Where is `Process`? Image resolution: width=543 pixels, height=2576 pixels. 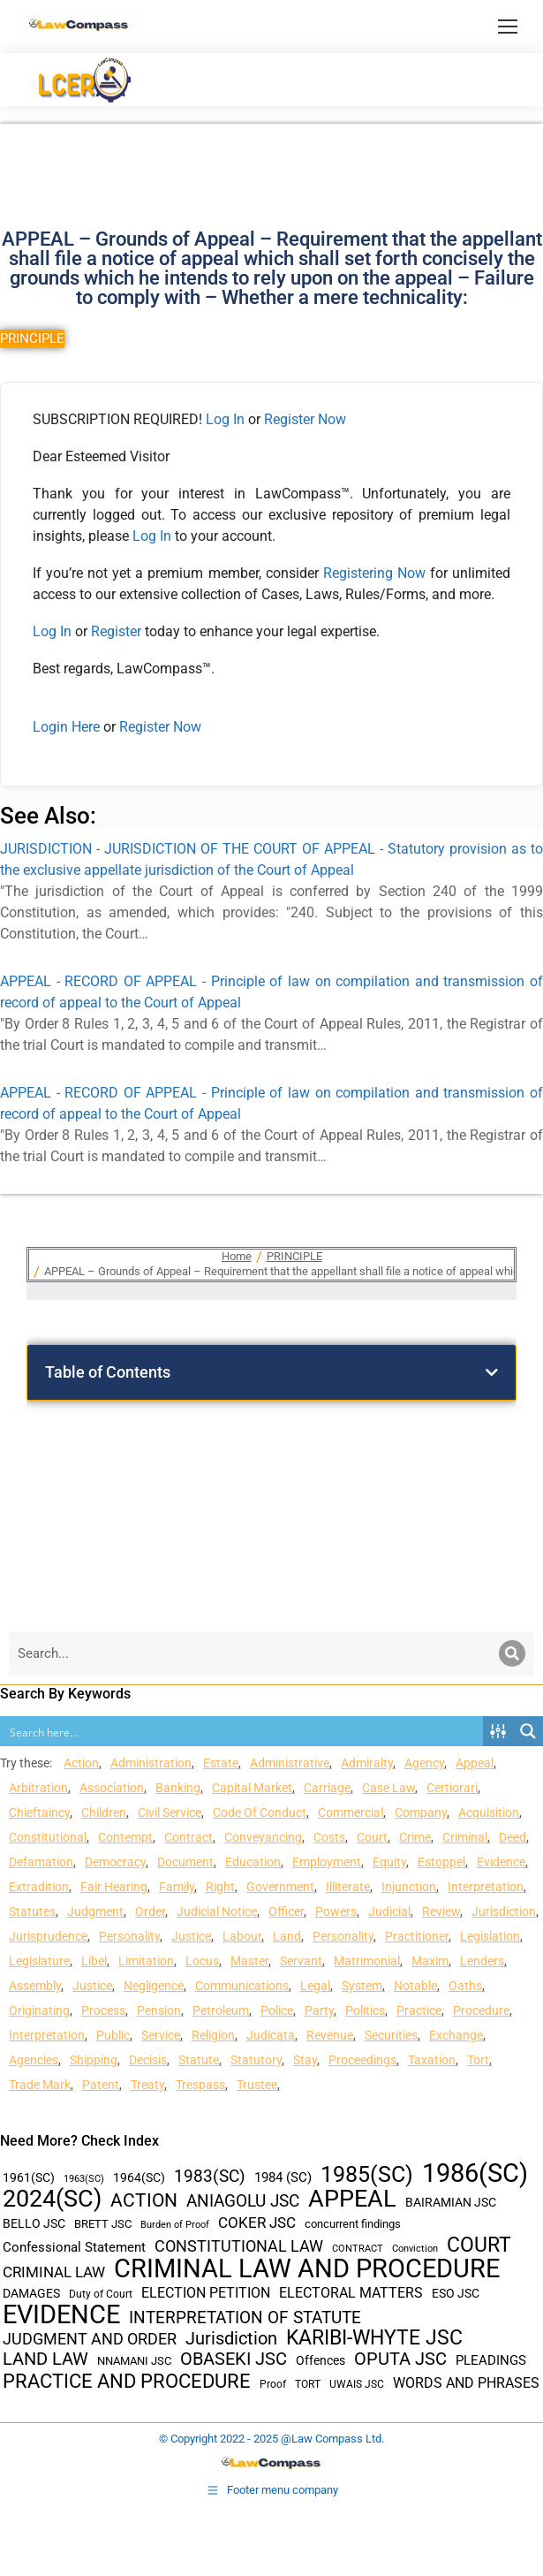 Process is located at coordinates (103, 2010).